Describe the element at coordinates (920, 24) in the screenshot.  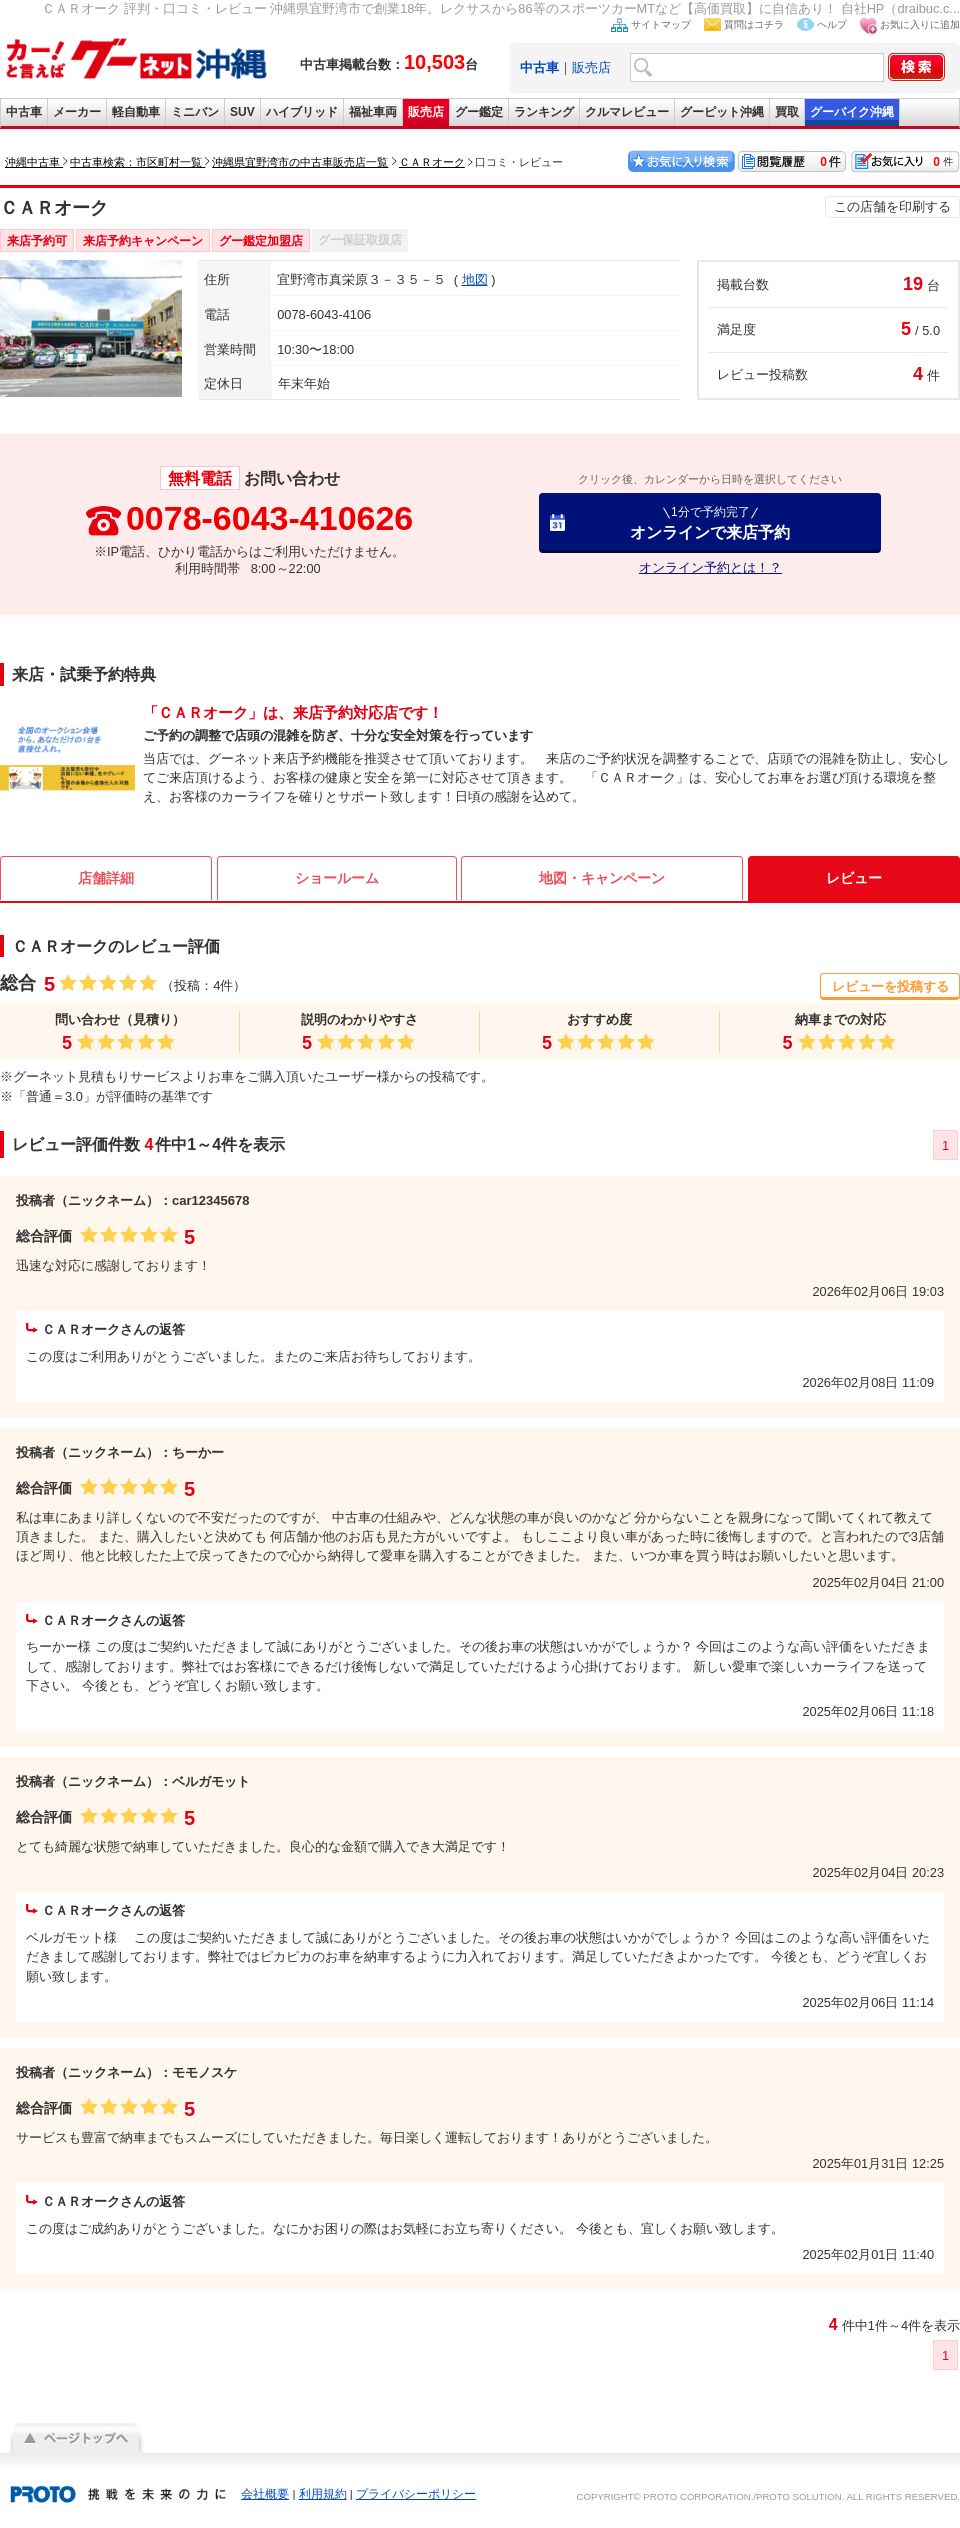
I see `お気に入りに追加` at that location.